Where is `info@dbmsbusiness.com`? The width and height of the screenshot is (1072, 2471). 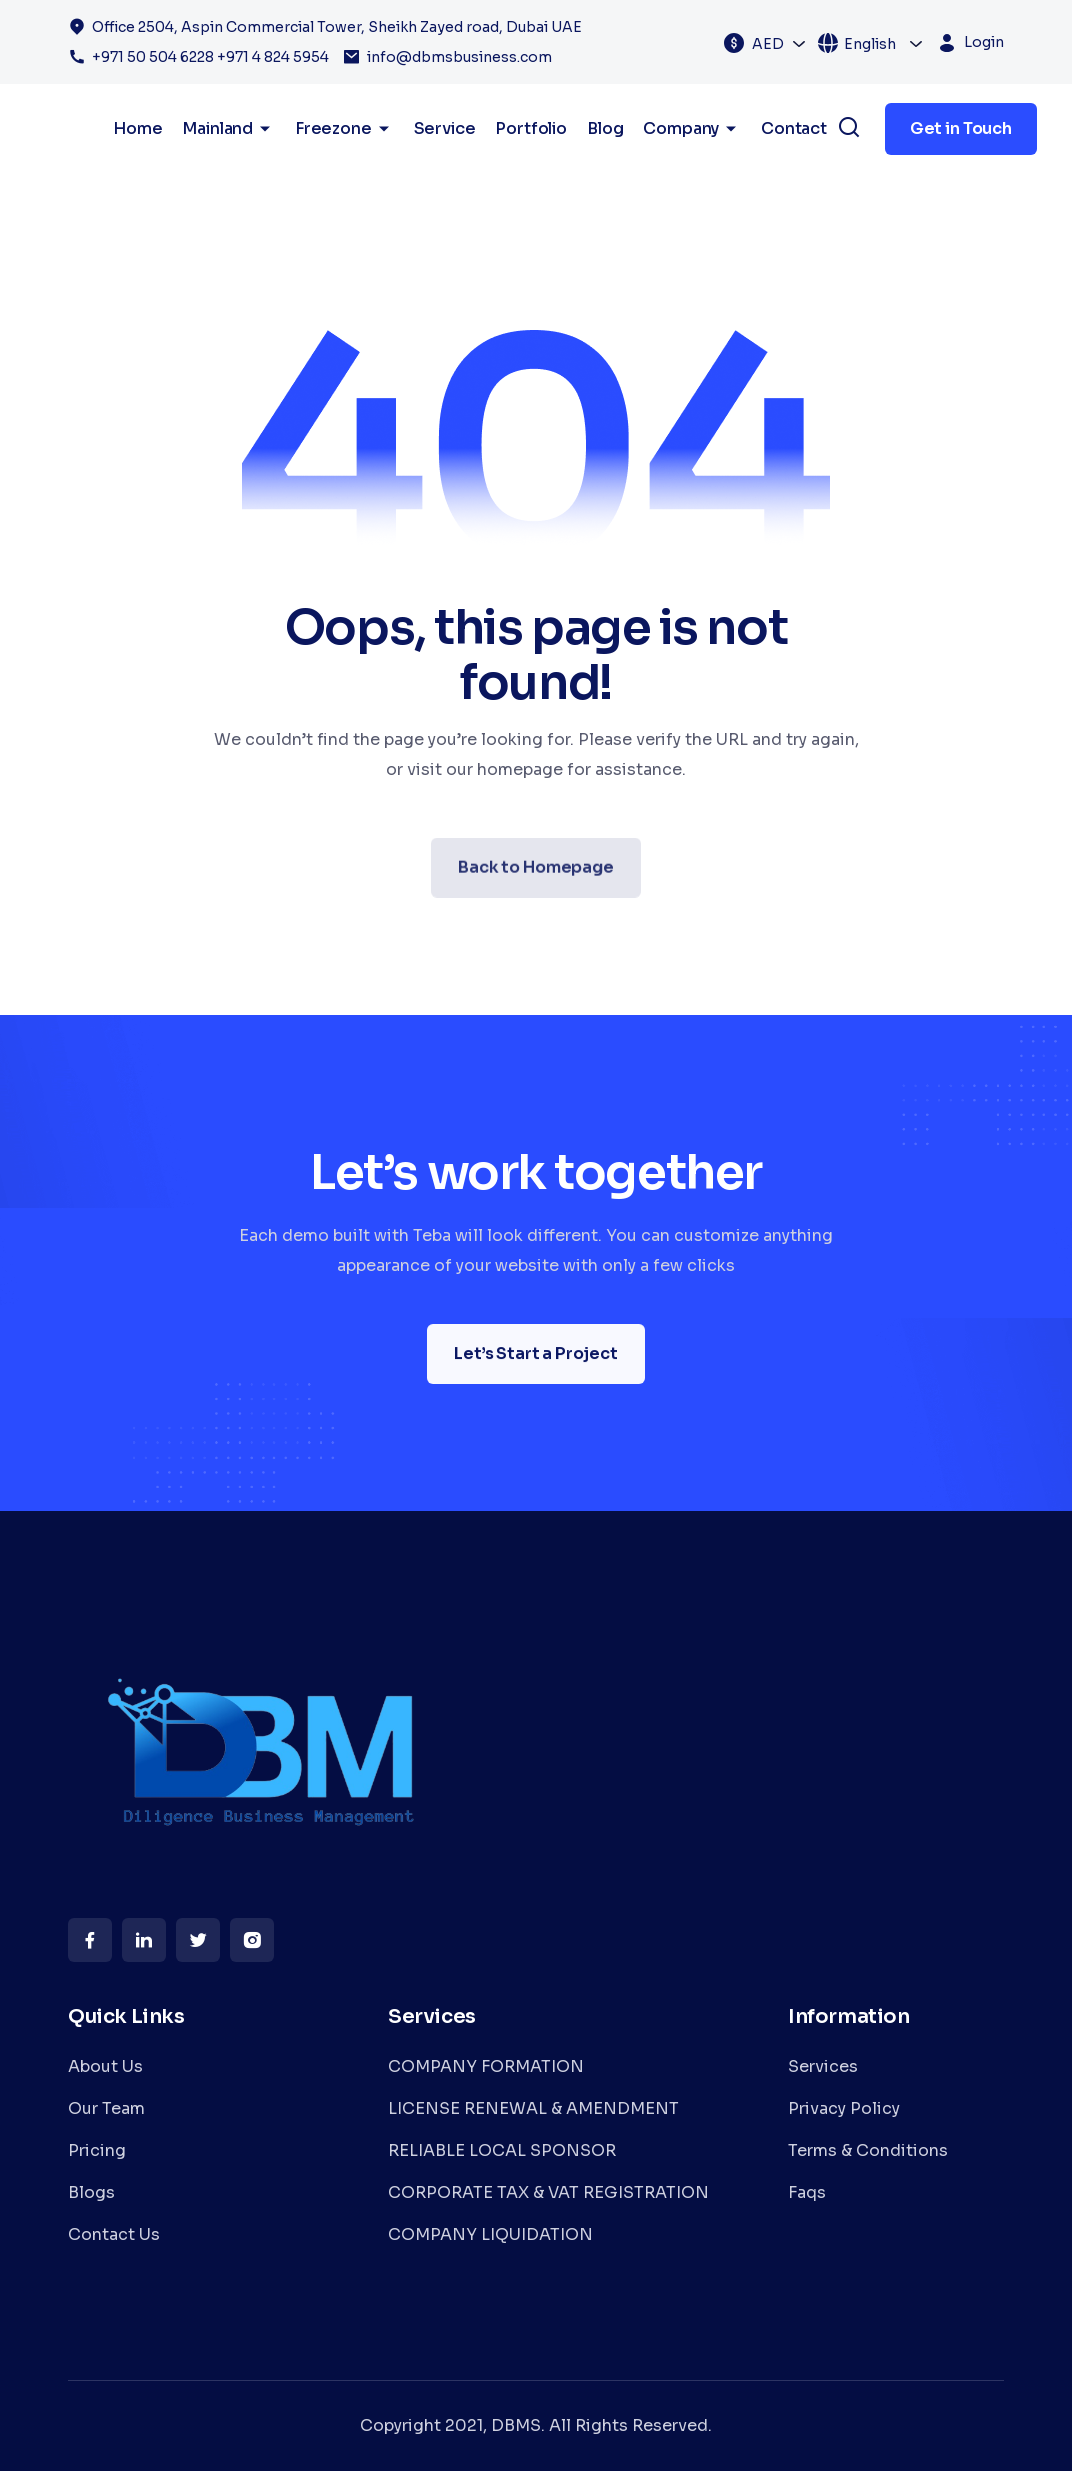 info@dbmsbusiness.com is located at coordinates (459, 57).